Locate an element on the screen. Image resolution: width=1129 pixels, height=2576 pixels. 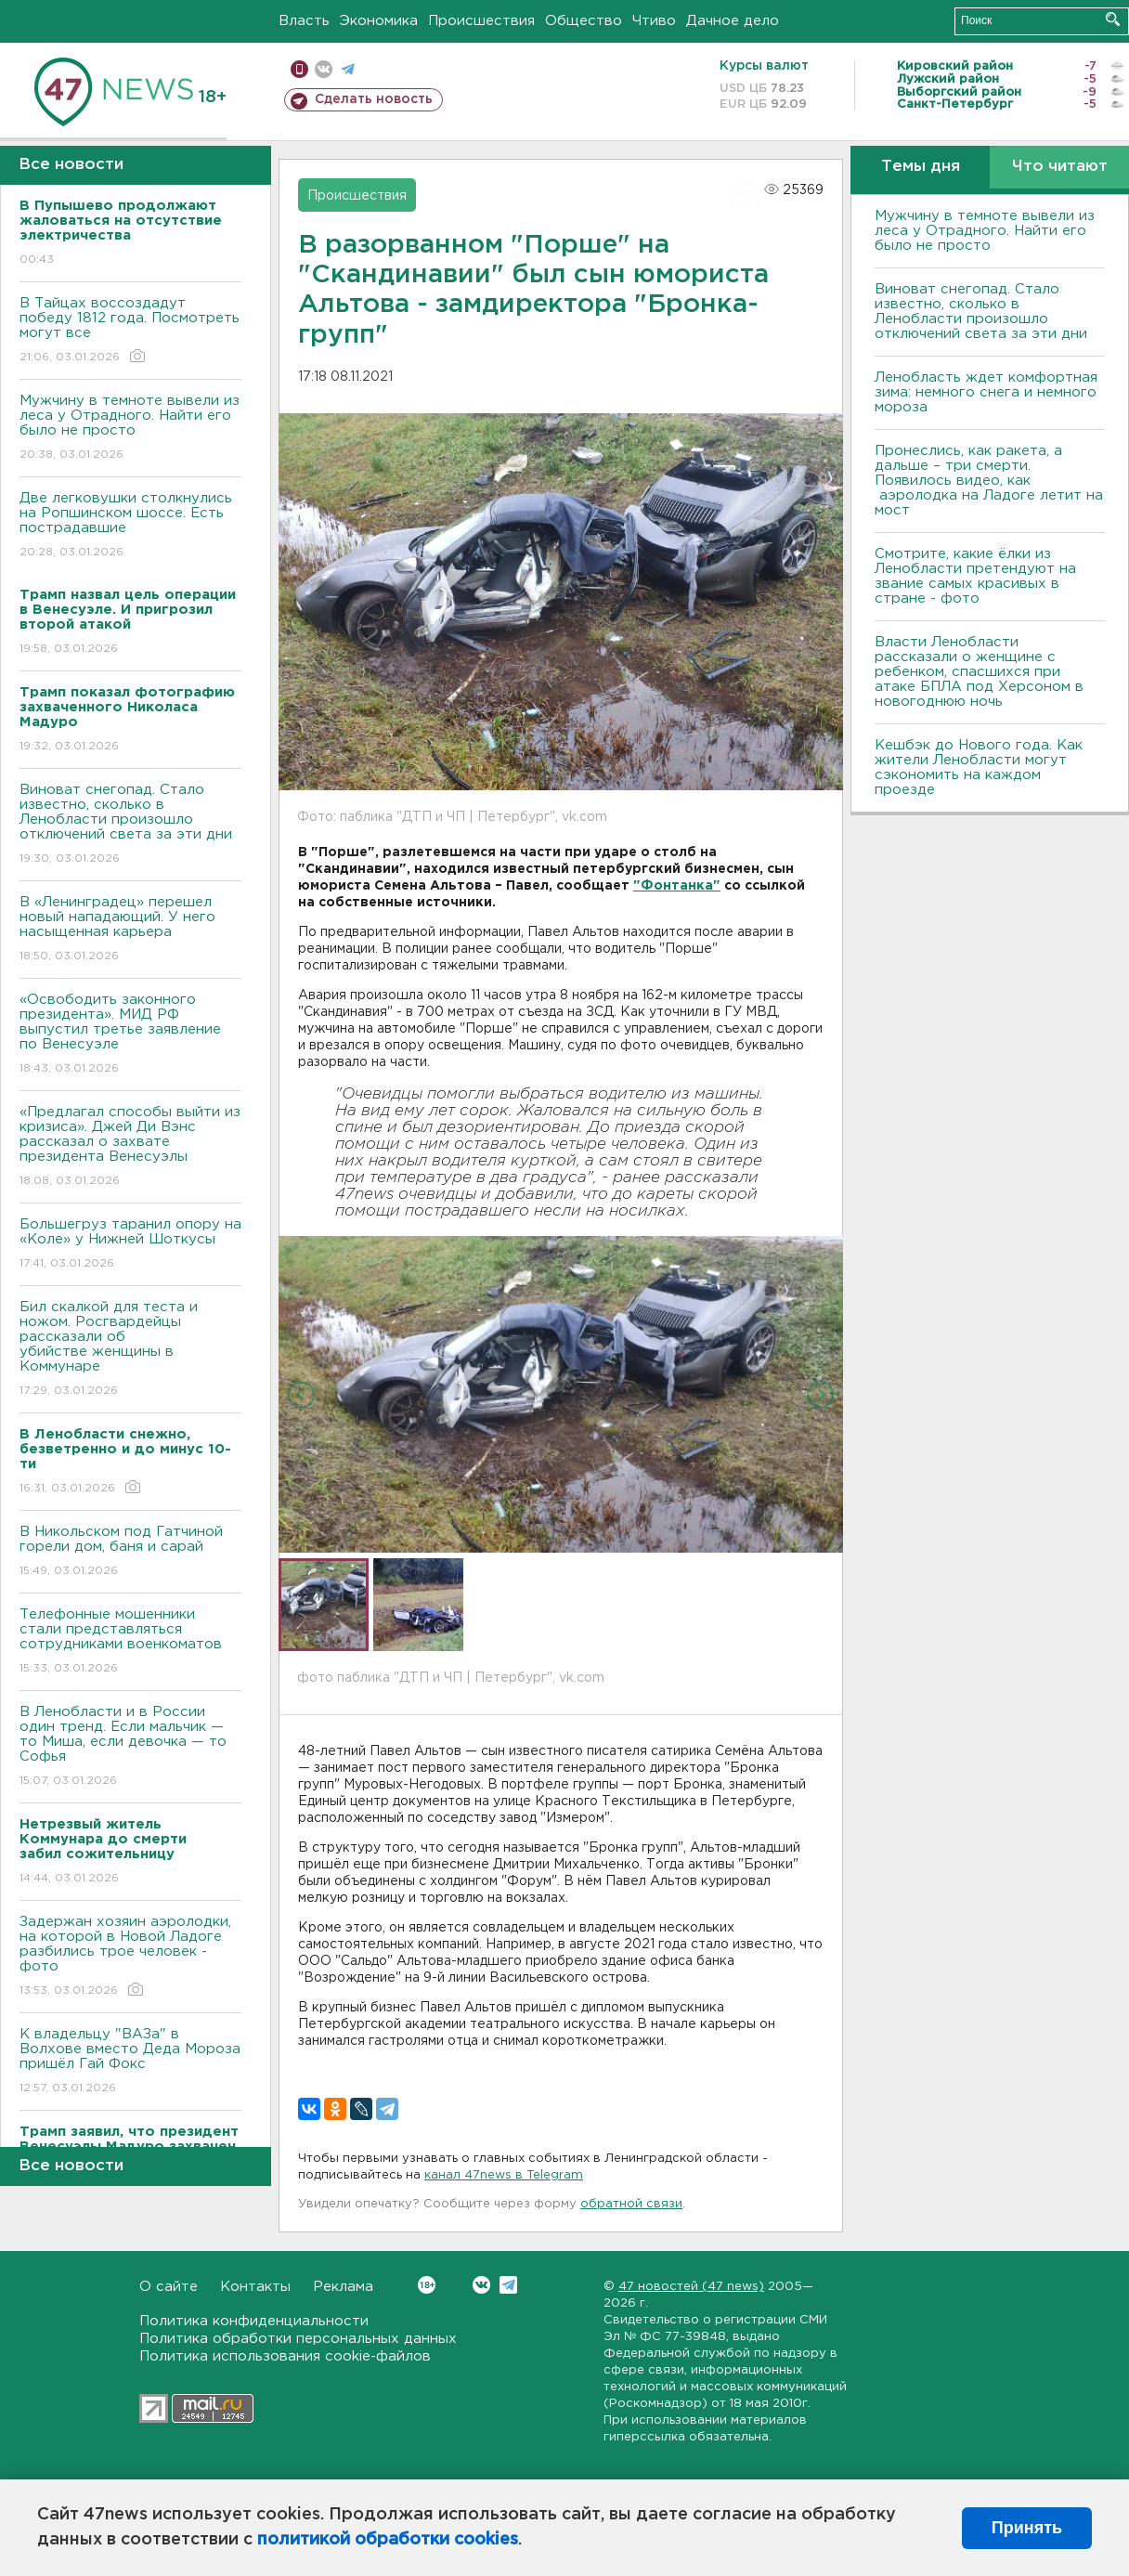
канал 47news в Telegram is located at coordinates (503, 2175).